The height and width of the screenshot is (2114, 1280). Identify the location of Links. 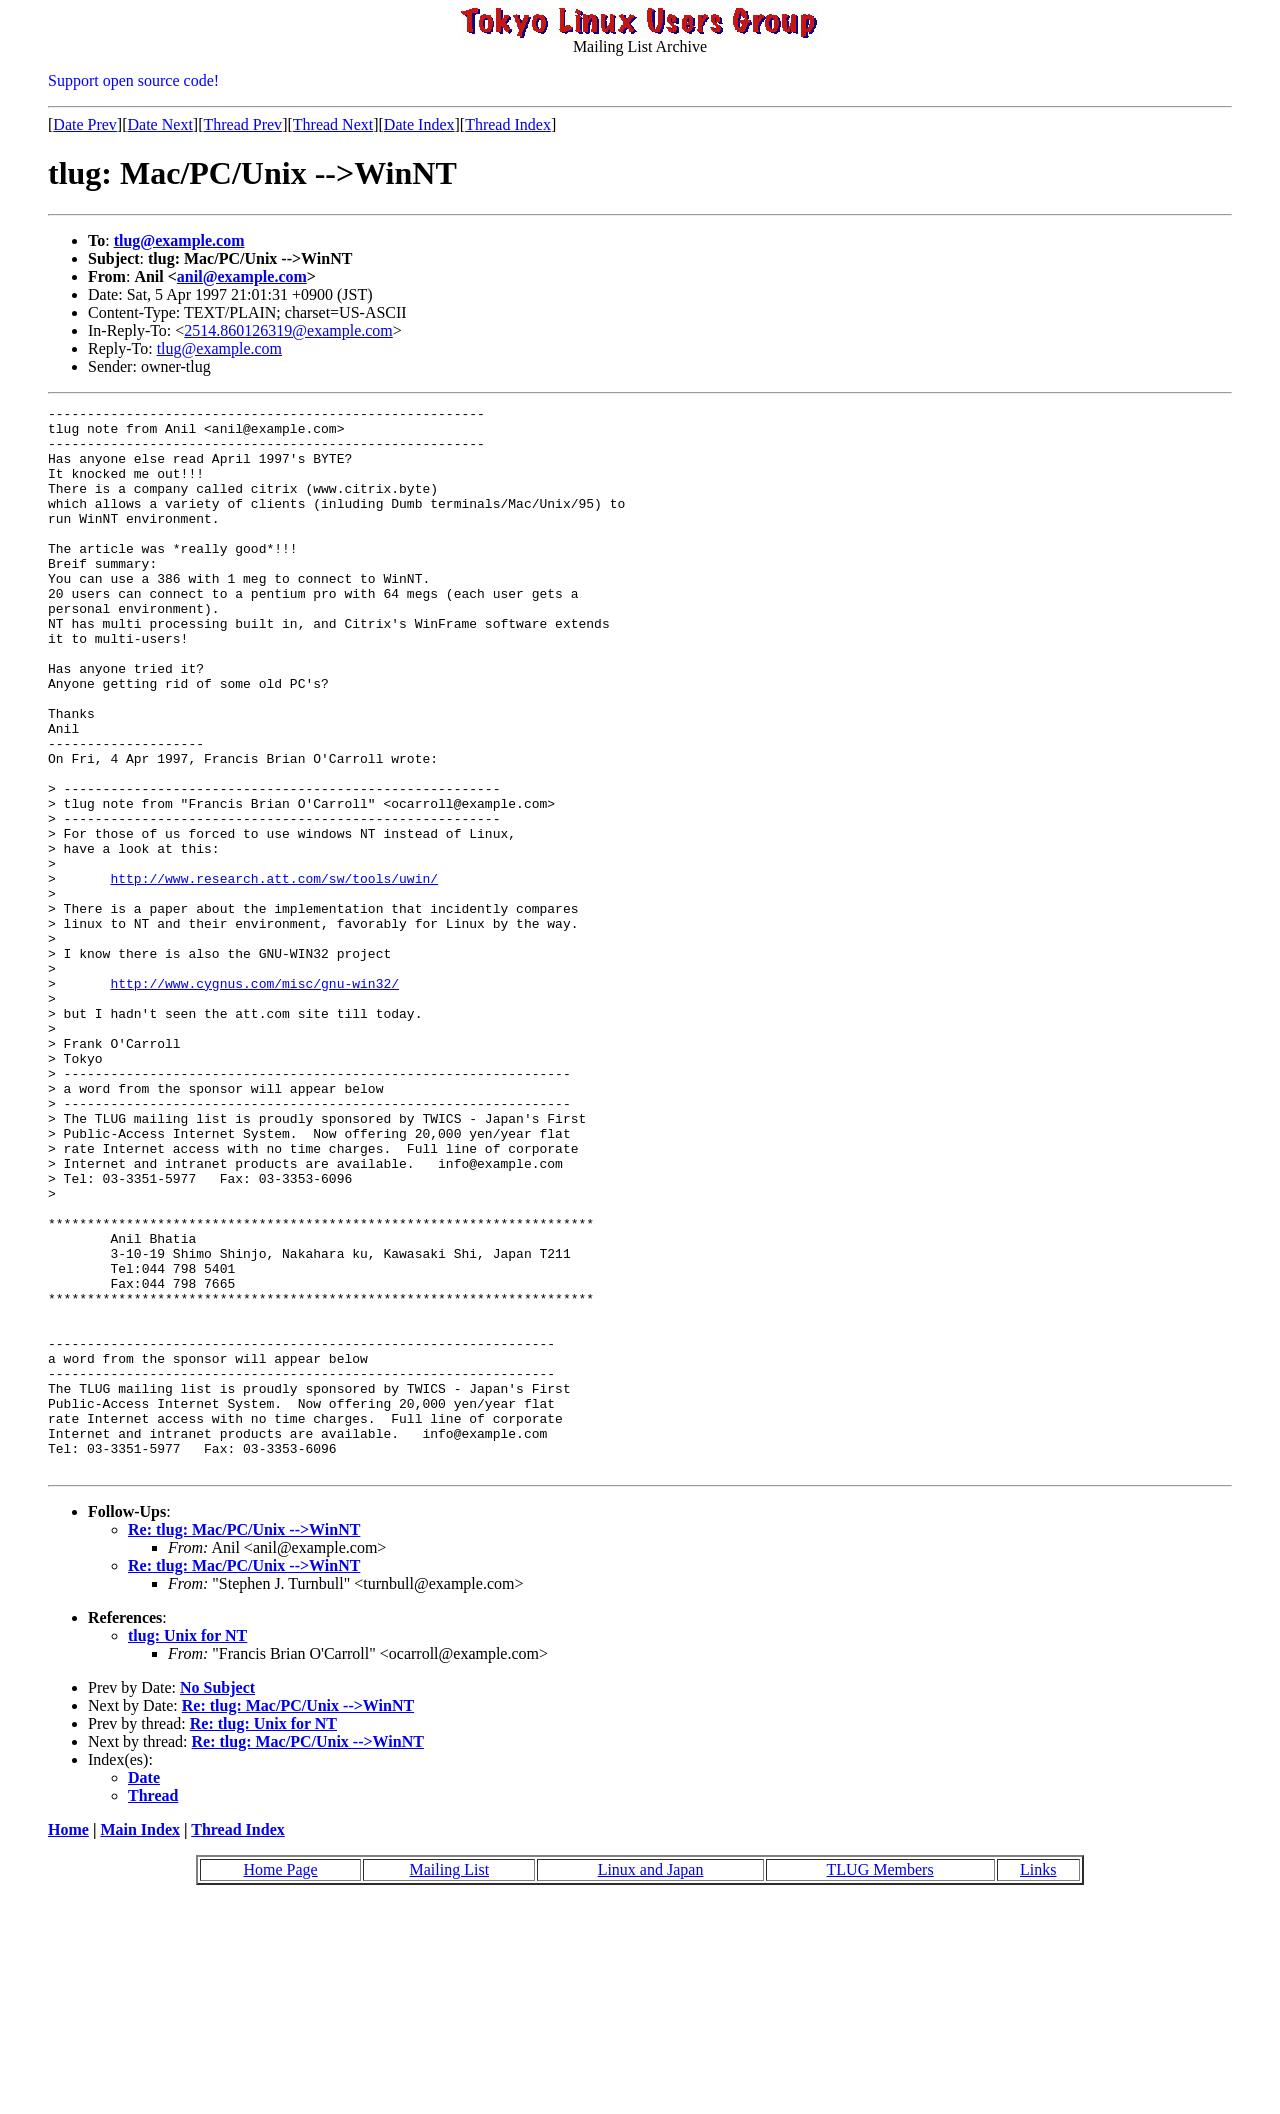
(1038, 2082).